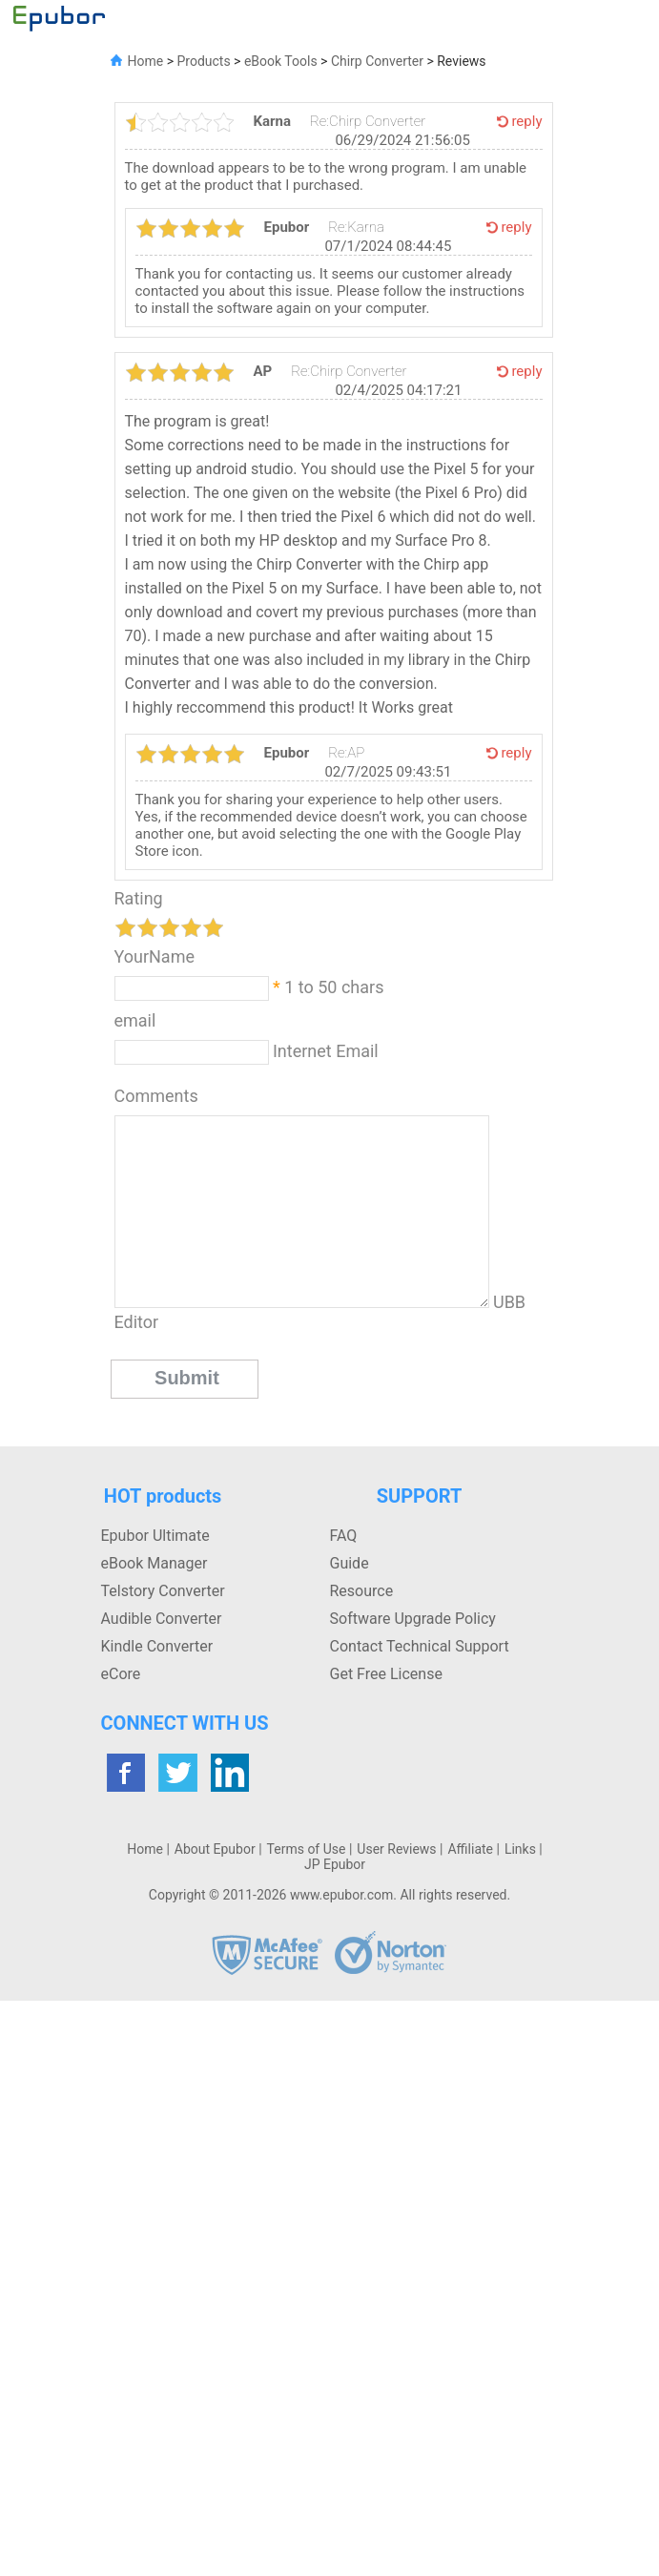 This screenshot has height=2576, width=659. What do you see at coordinates (333, 987) in the screenshot?
I see `1 to 50 chars` at bounding box center [333, 987].